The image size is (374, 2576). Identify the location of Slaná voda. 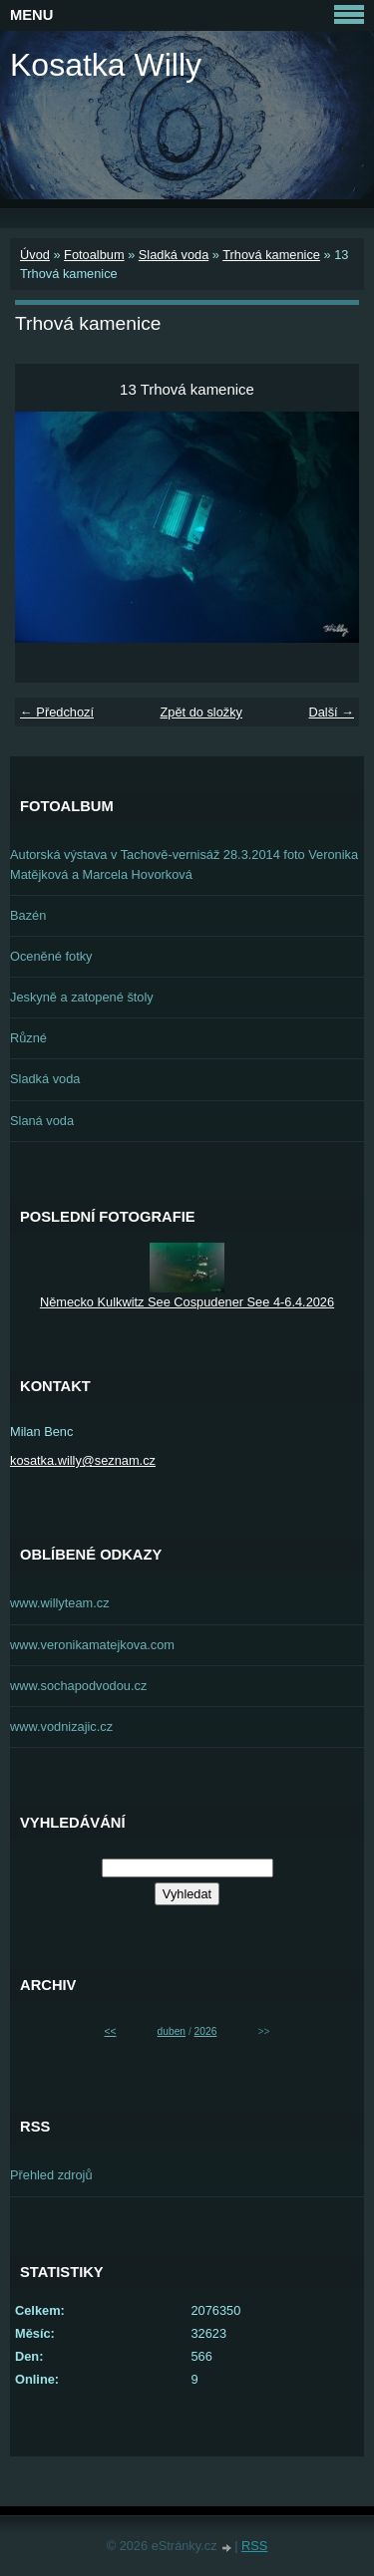
(42, 1120).